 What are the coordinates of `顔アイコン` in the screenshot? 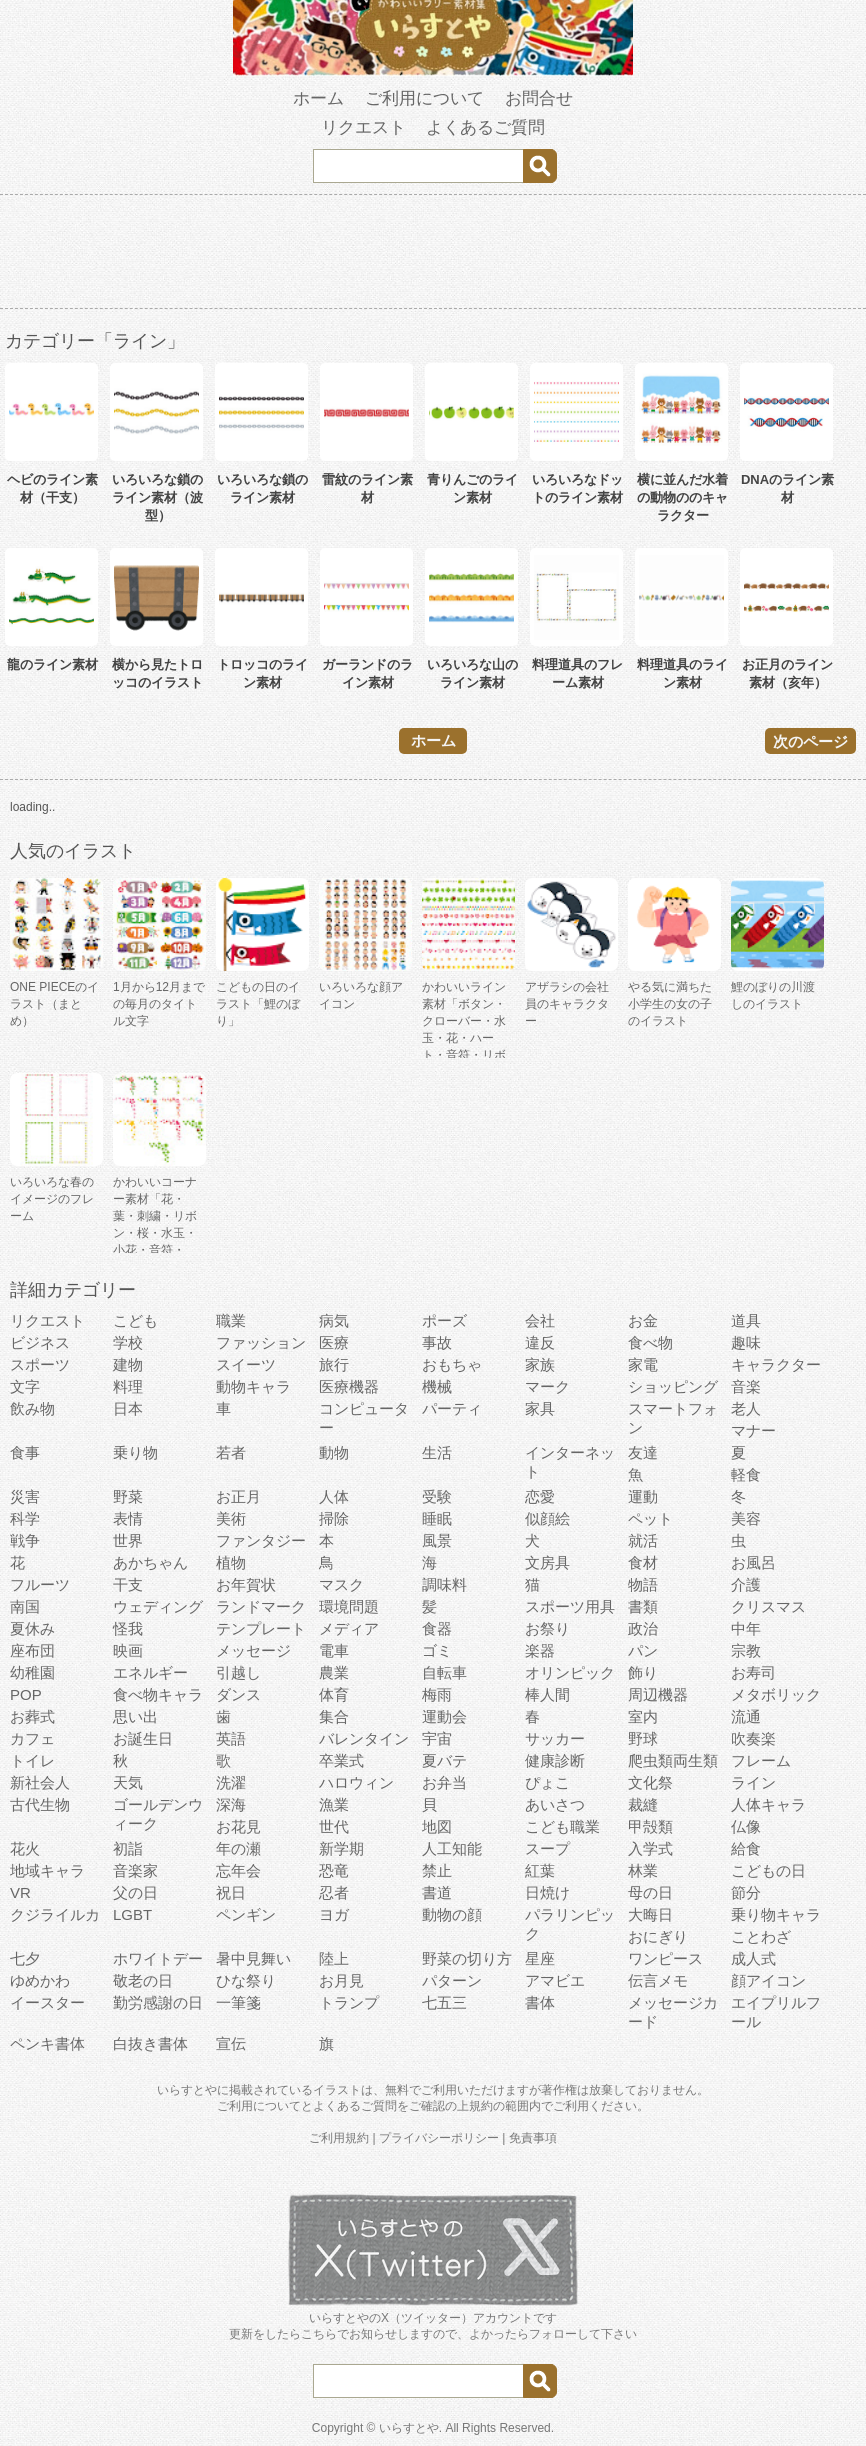 It's located at (768, 1980).